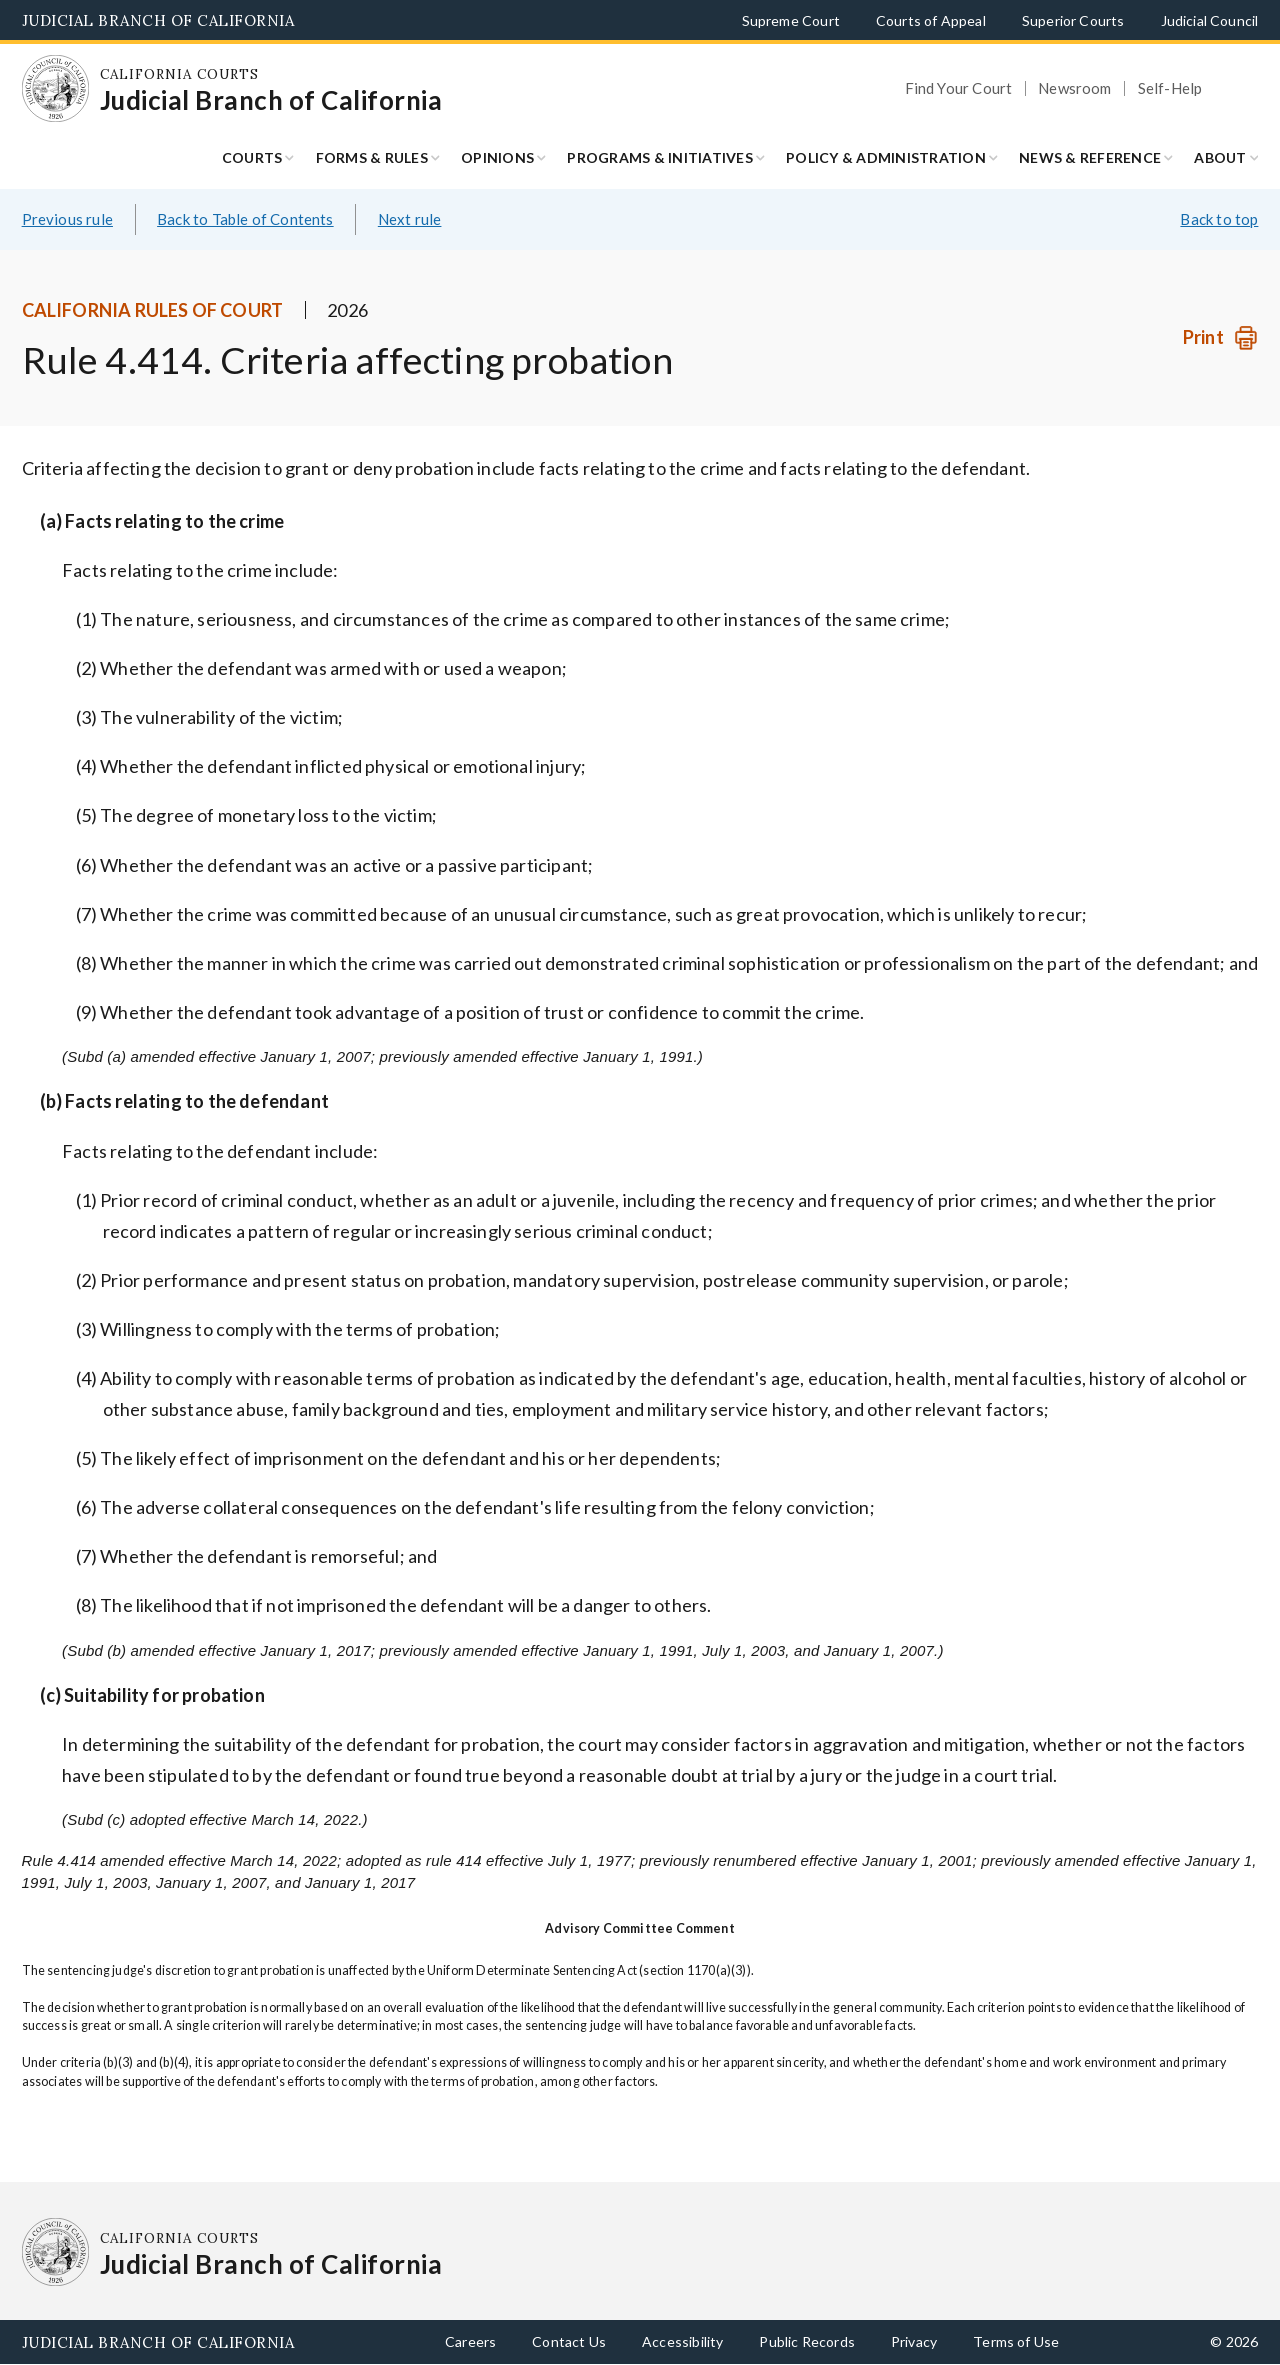 This screenshot has width=1280, height=2365. What do you see at coordinates (158, 20) in the screenshot?
I see `Judicial Branch of California` at bounding box center [158, 20].